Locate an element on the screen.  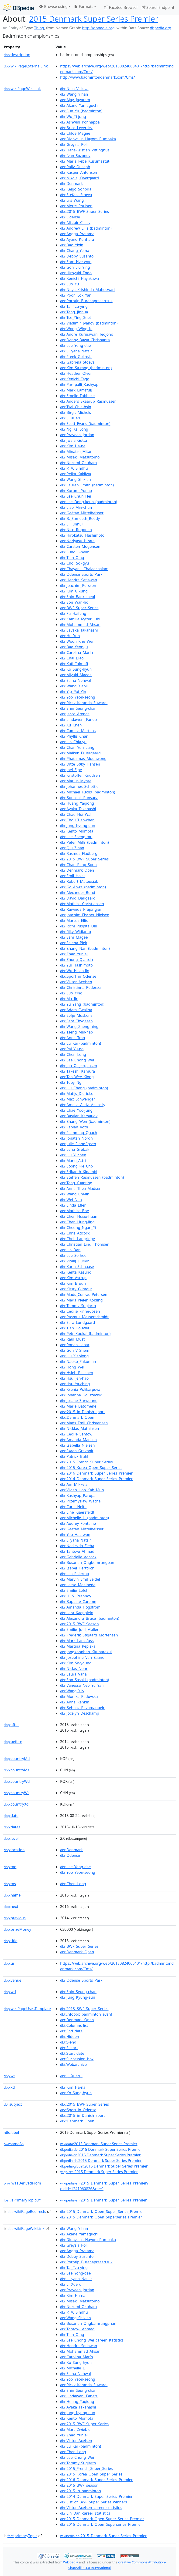
:Sara_Lundgaard is located at coordinates (77, 1322).